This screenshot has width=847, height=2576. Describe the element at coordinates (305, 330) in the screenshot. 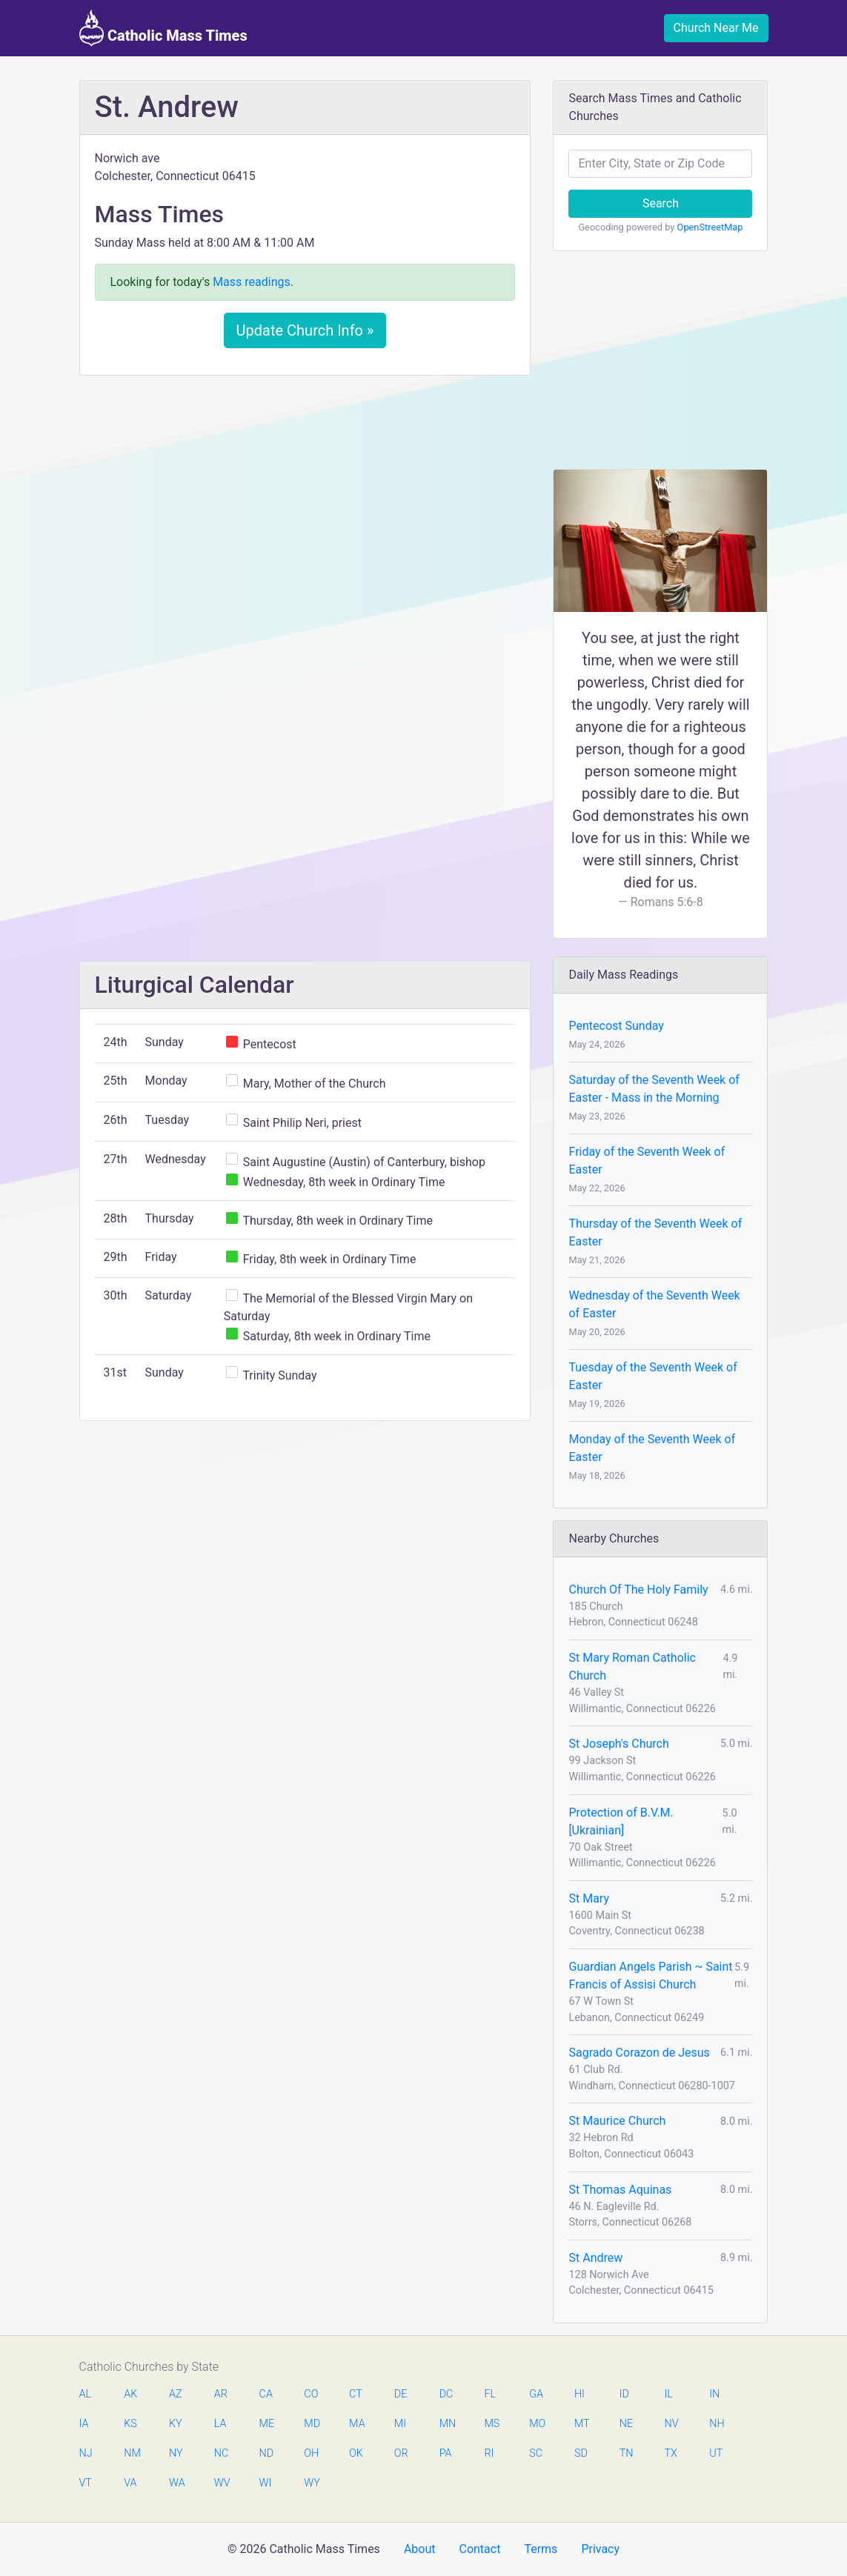

I see `Update Church Info »` at that location.